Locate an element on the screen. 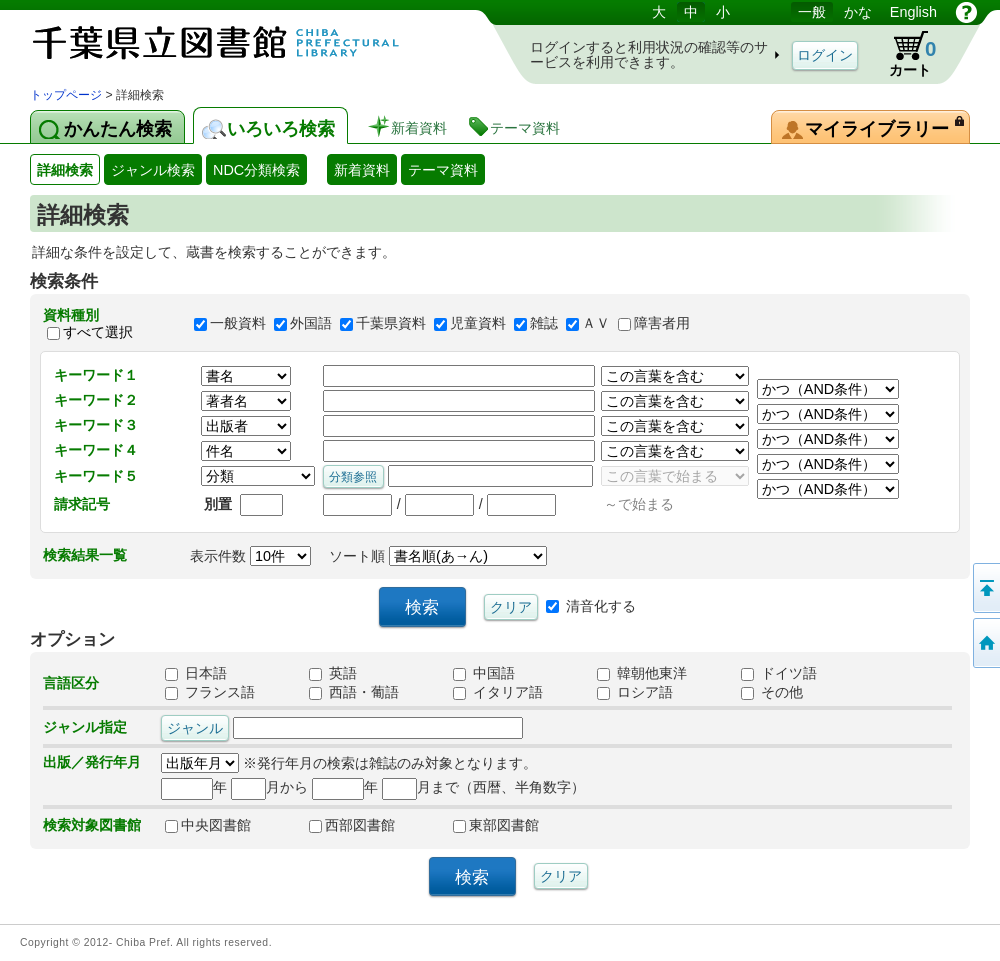 The width and height of the screenshot is (1000, 961). ジャンル検索 is located at coordinates (153, 170).